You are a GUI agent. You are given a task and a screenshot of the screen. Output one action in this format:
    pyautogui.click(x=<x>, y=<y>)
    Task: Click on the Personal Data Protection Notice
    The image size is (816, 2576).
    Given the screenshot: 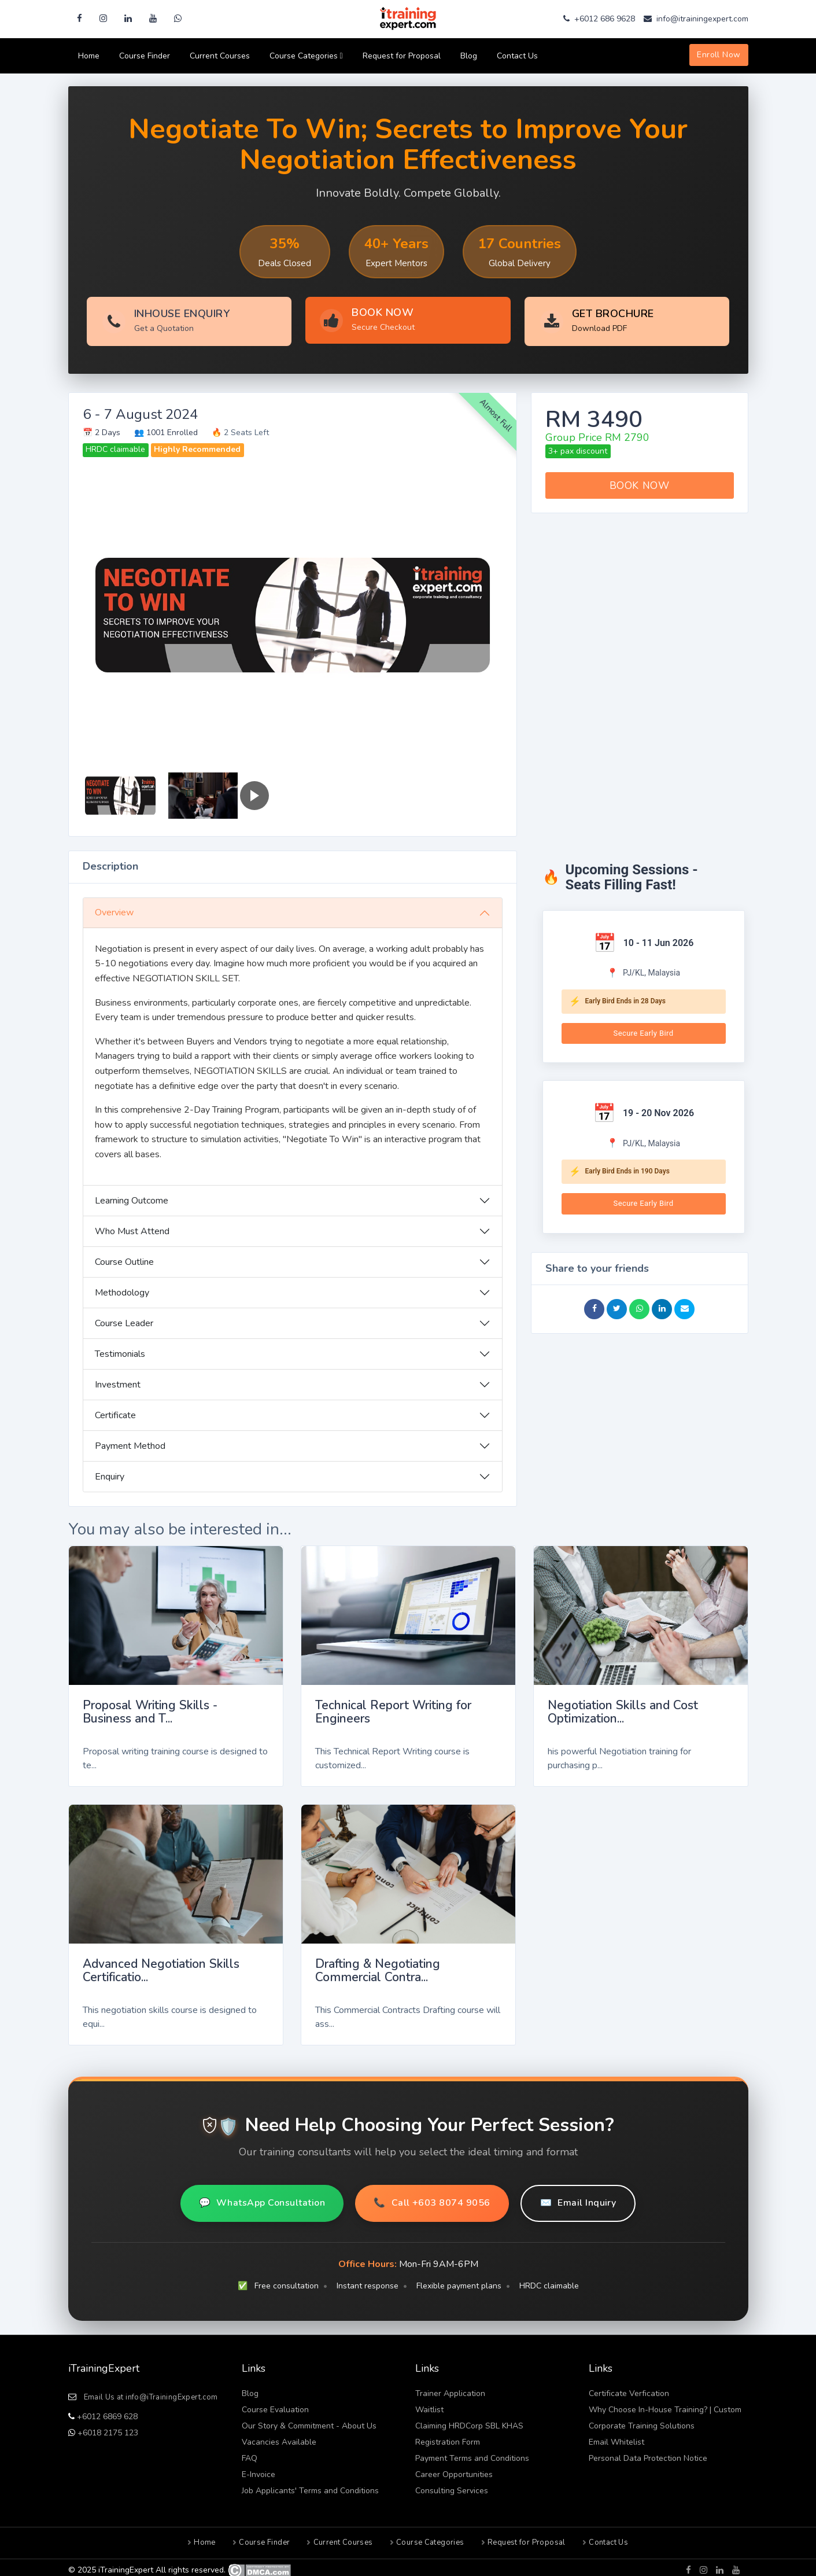 What is the action you would take?
    pyautogui.click(x=648, y=2453)
    